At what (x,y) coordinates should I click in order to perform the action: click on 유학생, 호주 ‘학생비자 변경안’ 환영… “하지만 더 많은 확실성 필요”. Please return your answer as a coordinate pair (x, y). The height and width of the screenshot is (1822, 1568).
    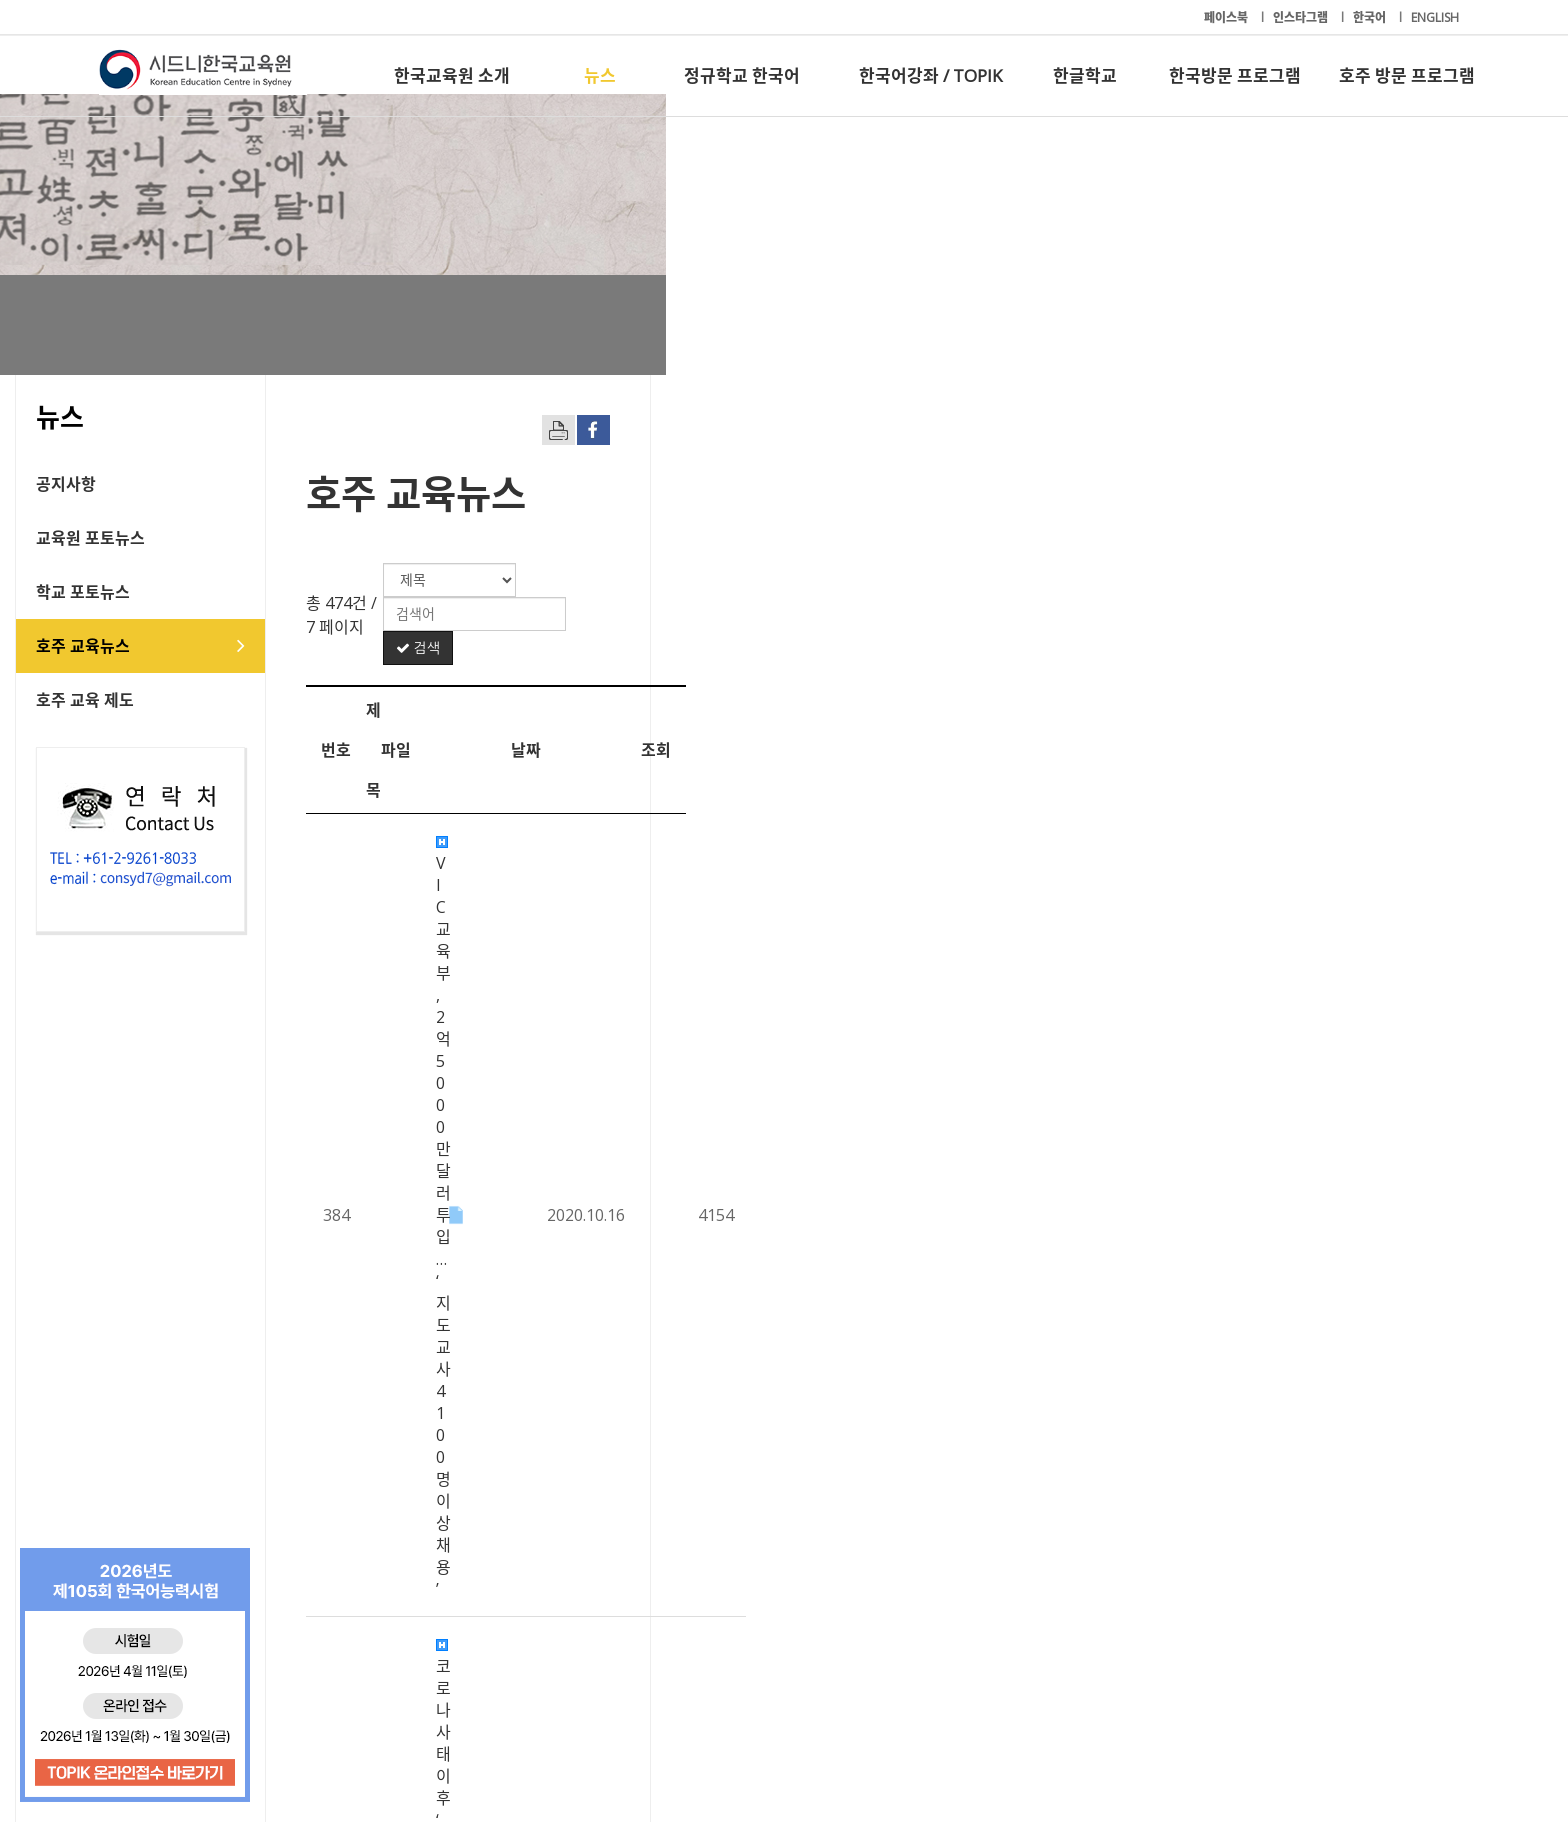
    Looking at the image, I should click on (750, 1243).